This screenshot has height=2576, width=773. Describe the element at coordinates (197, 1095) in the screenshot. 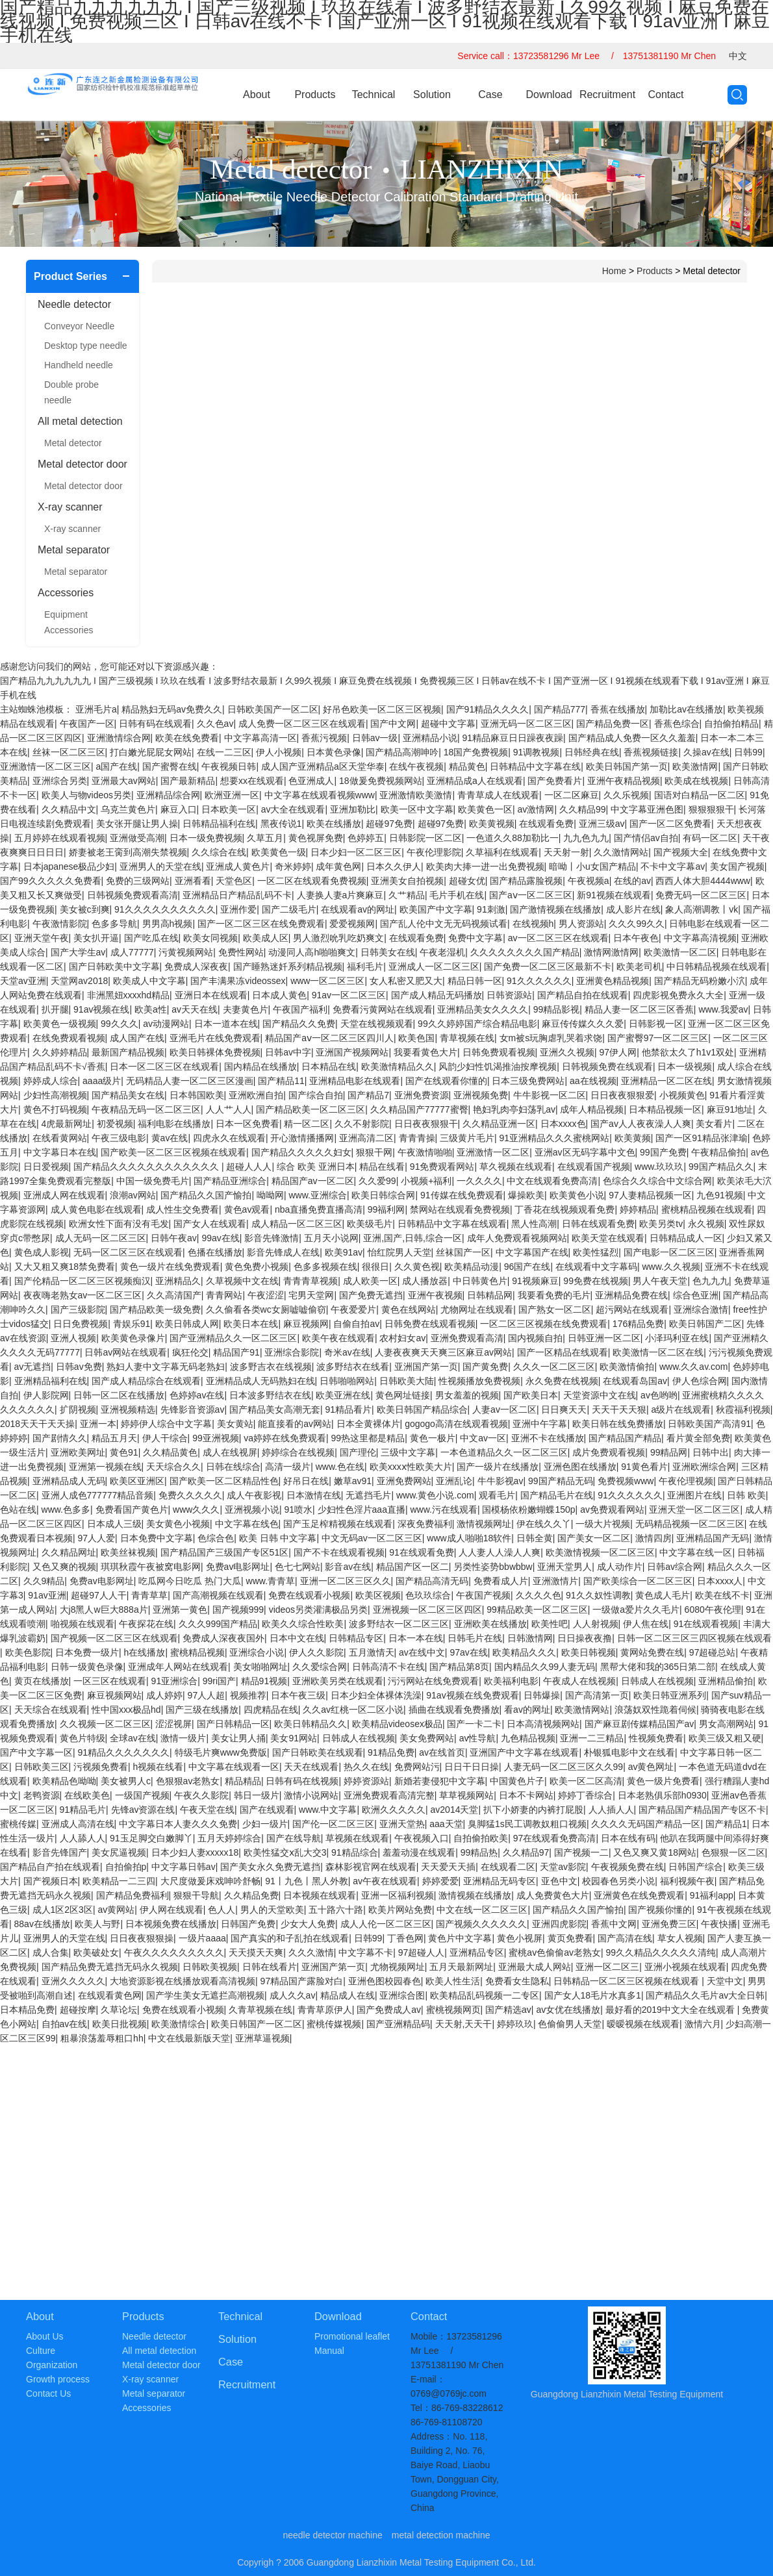

I see `日本韩国欧美` at that location.